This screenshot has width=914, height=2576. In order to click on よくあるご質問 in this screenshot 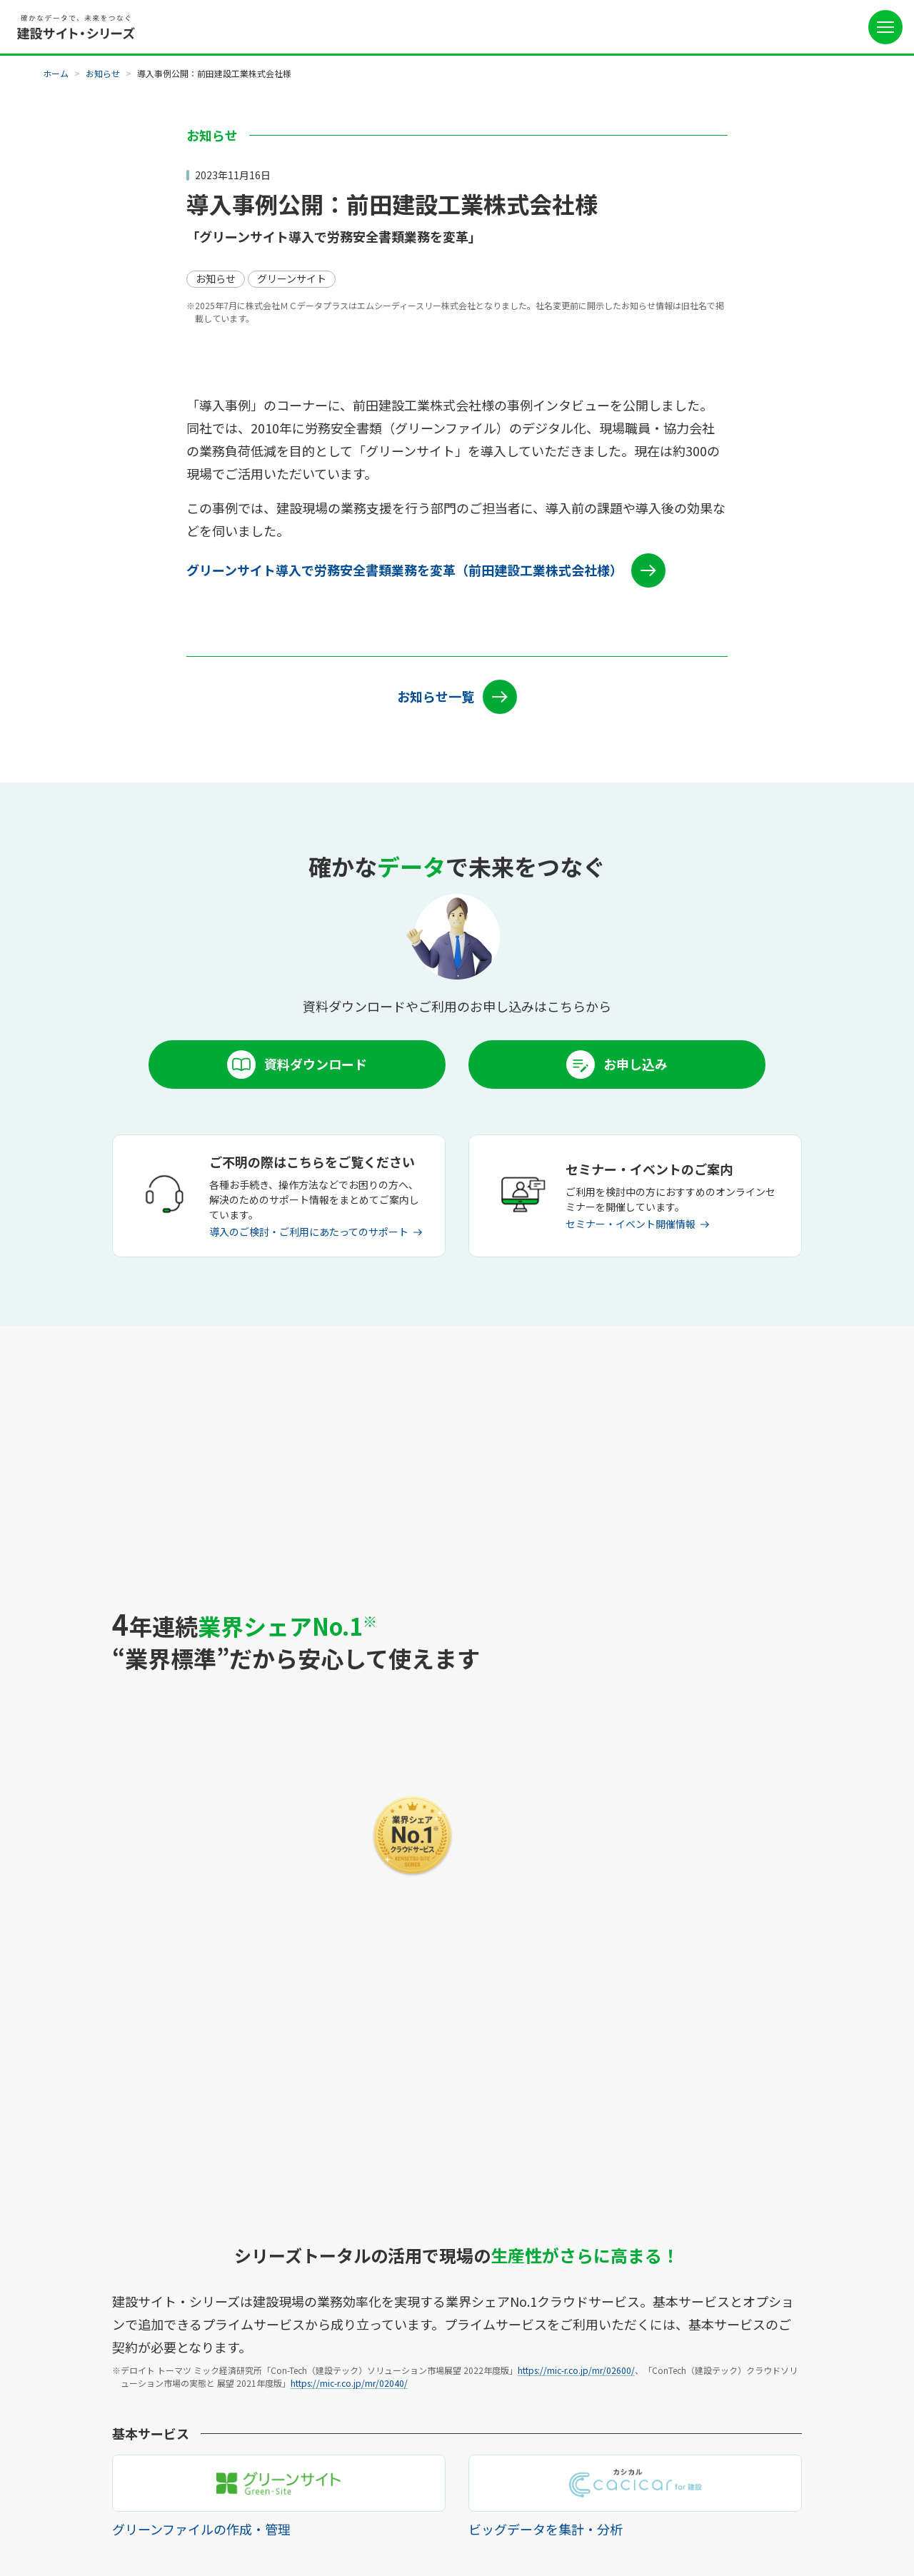, I will do `click(503, 2343)`.